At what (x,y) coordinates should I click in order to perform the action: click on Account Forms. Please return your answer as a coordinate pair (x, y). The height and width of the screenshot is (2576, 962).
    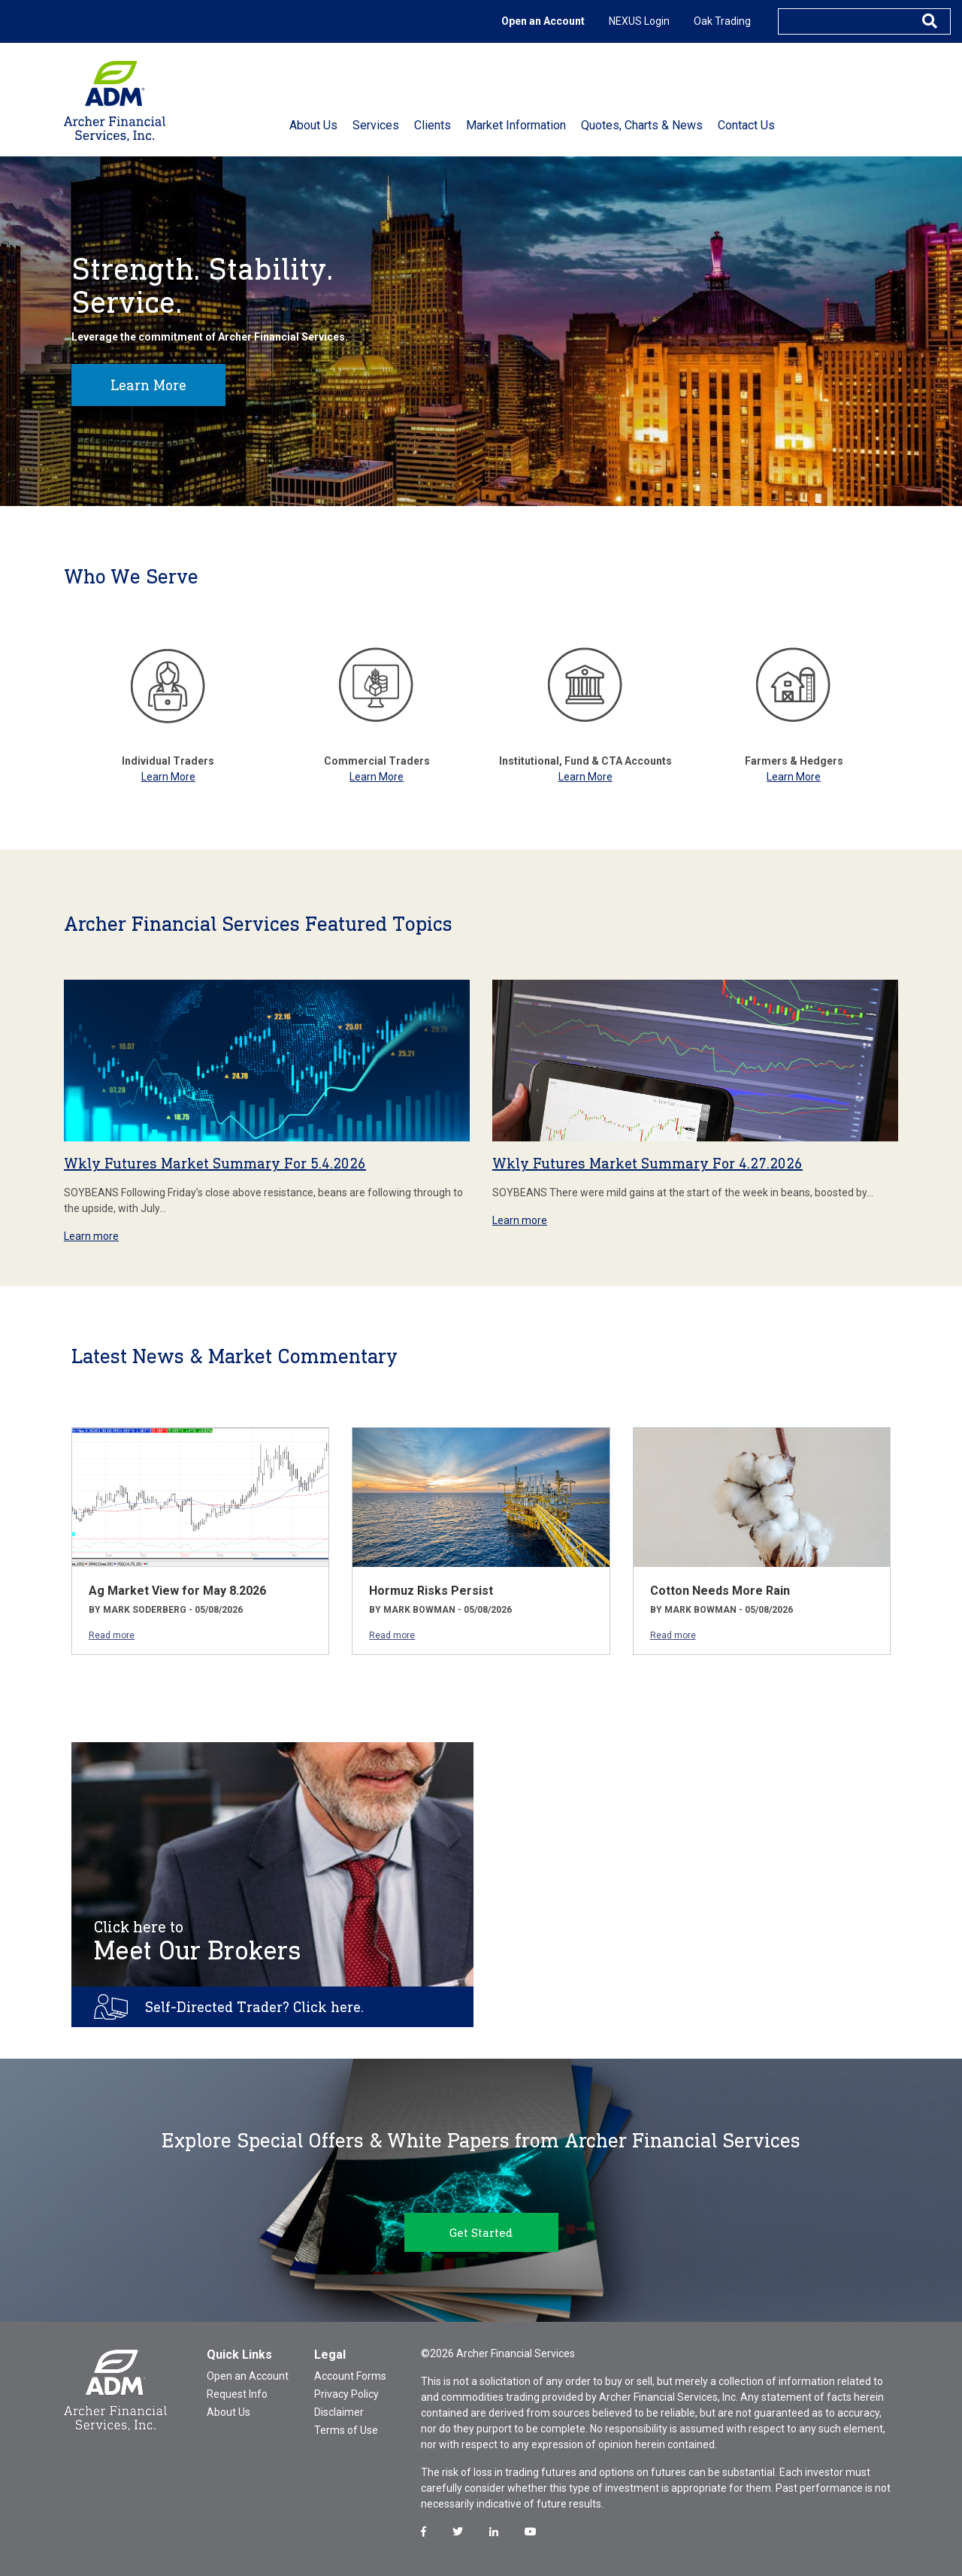
    Looking at the image, I should click on (350, 2376).